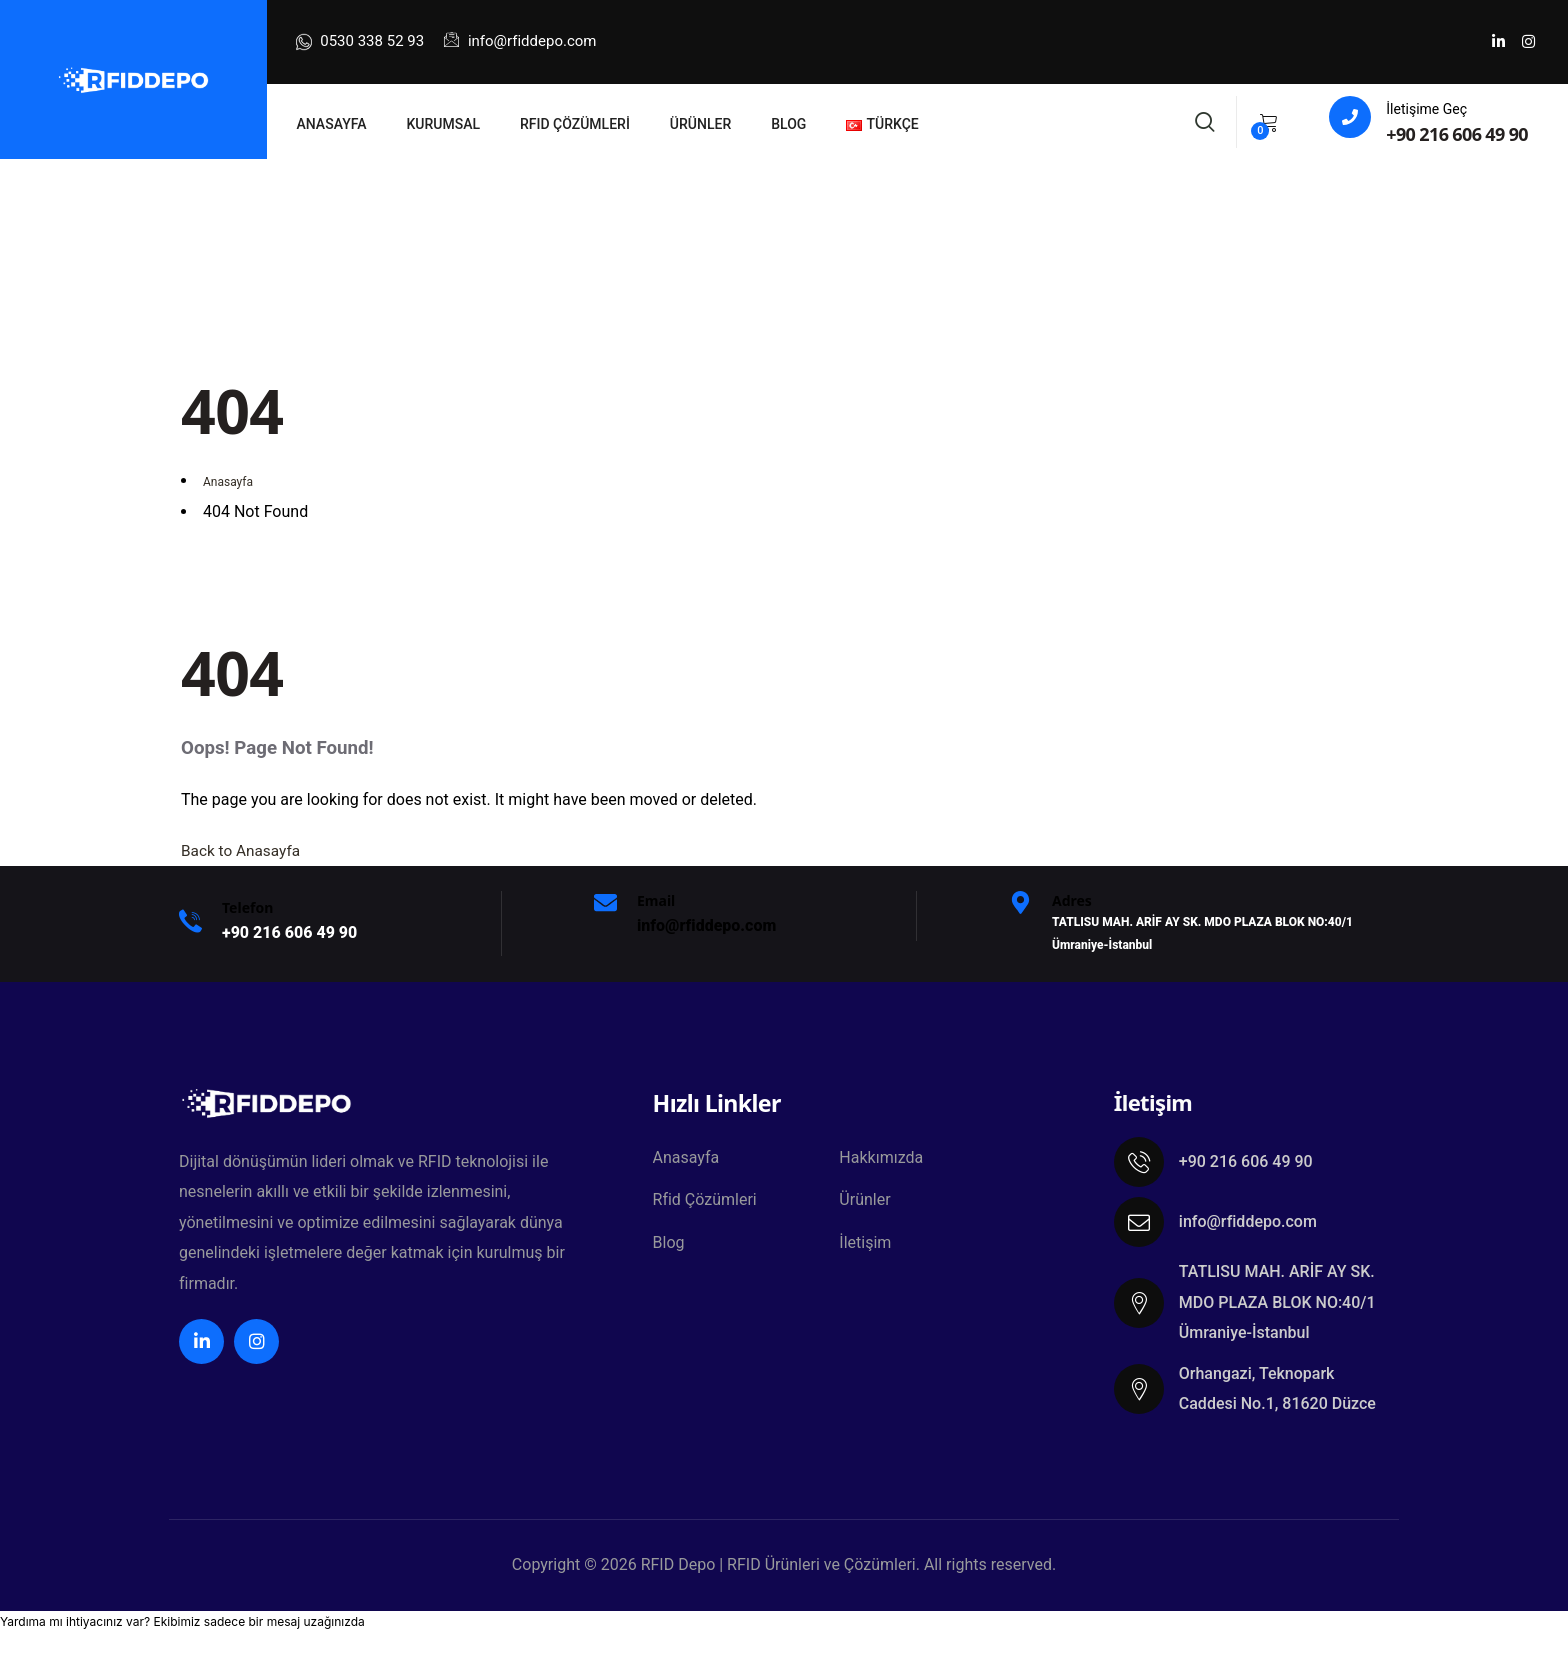  Describe the element at coordinates (243, 850) in the screenshot. I see `Back to Anasayfa` at that location.